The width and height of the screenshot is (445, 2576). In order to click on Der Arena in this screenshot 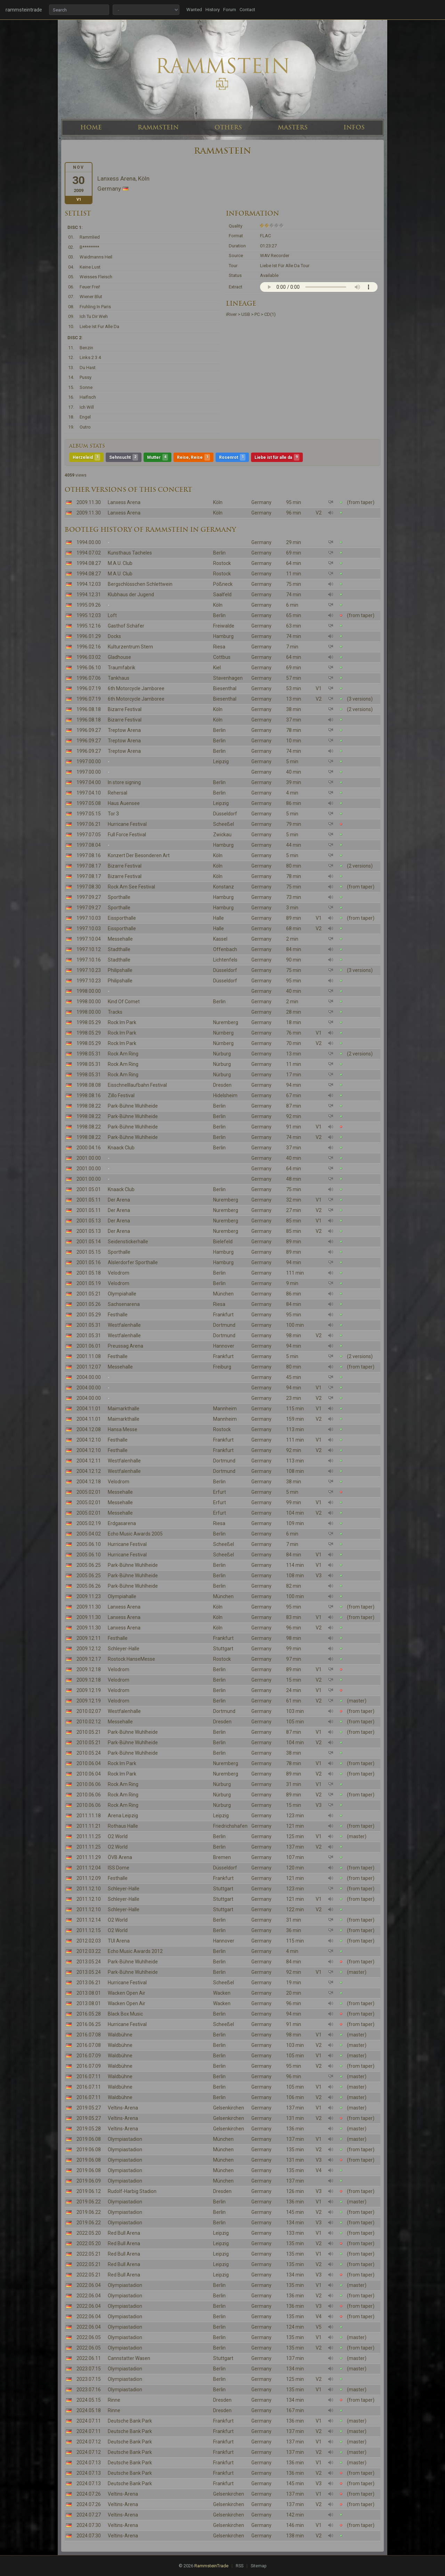, I will do `click(119, 1200)`.